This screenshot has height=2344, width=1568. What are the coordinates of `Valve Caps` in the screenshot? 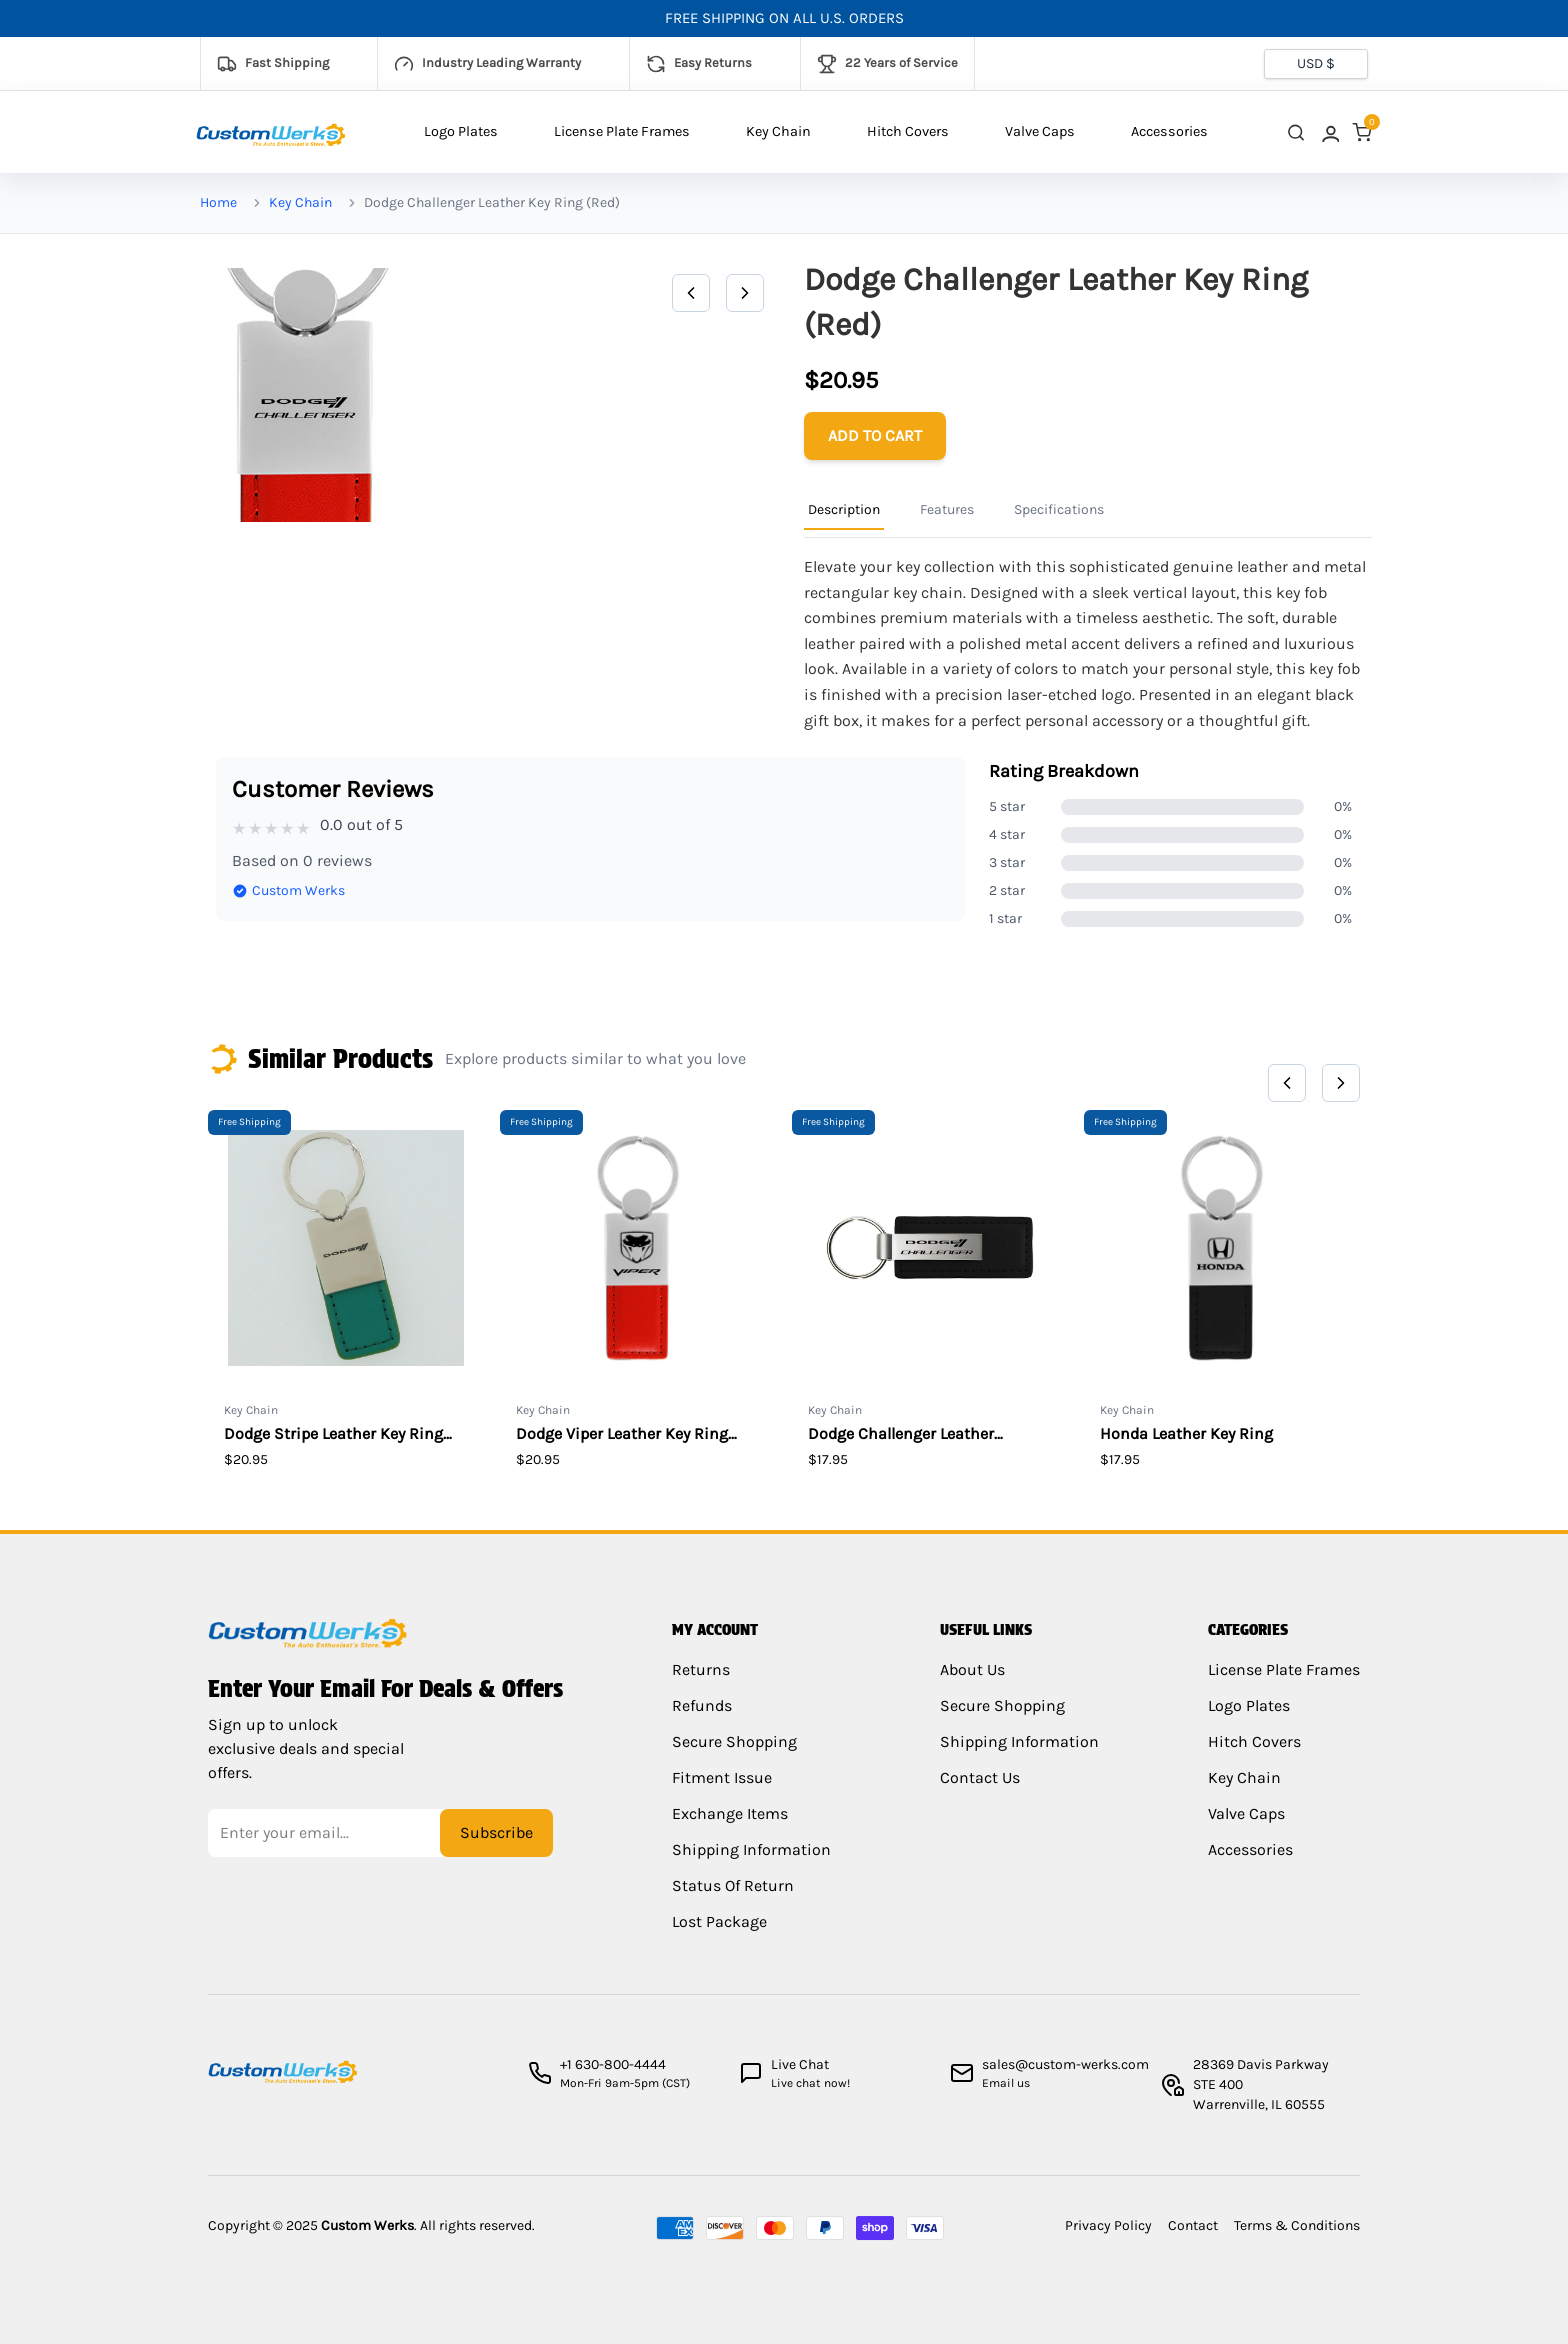 It's located at (1040, 131).